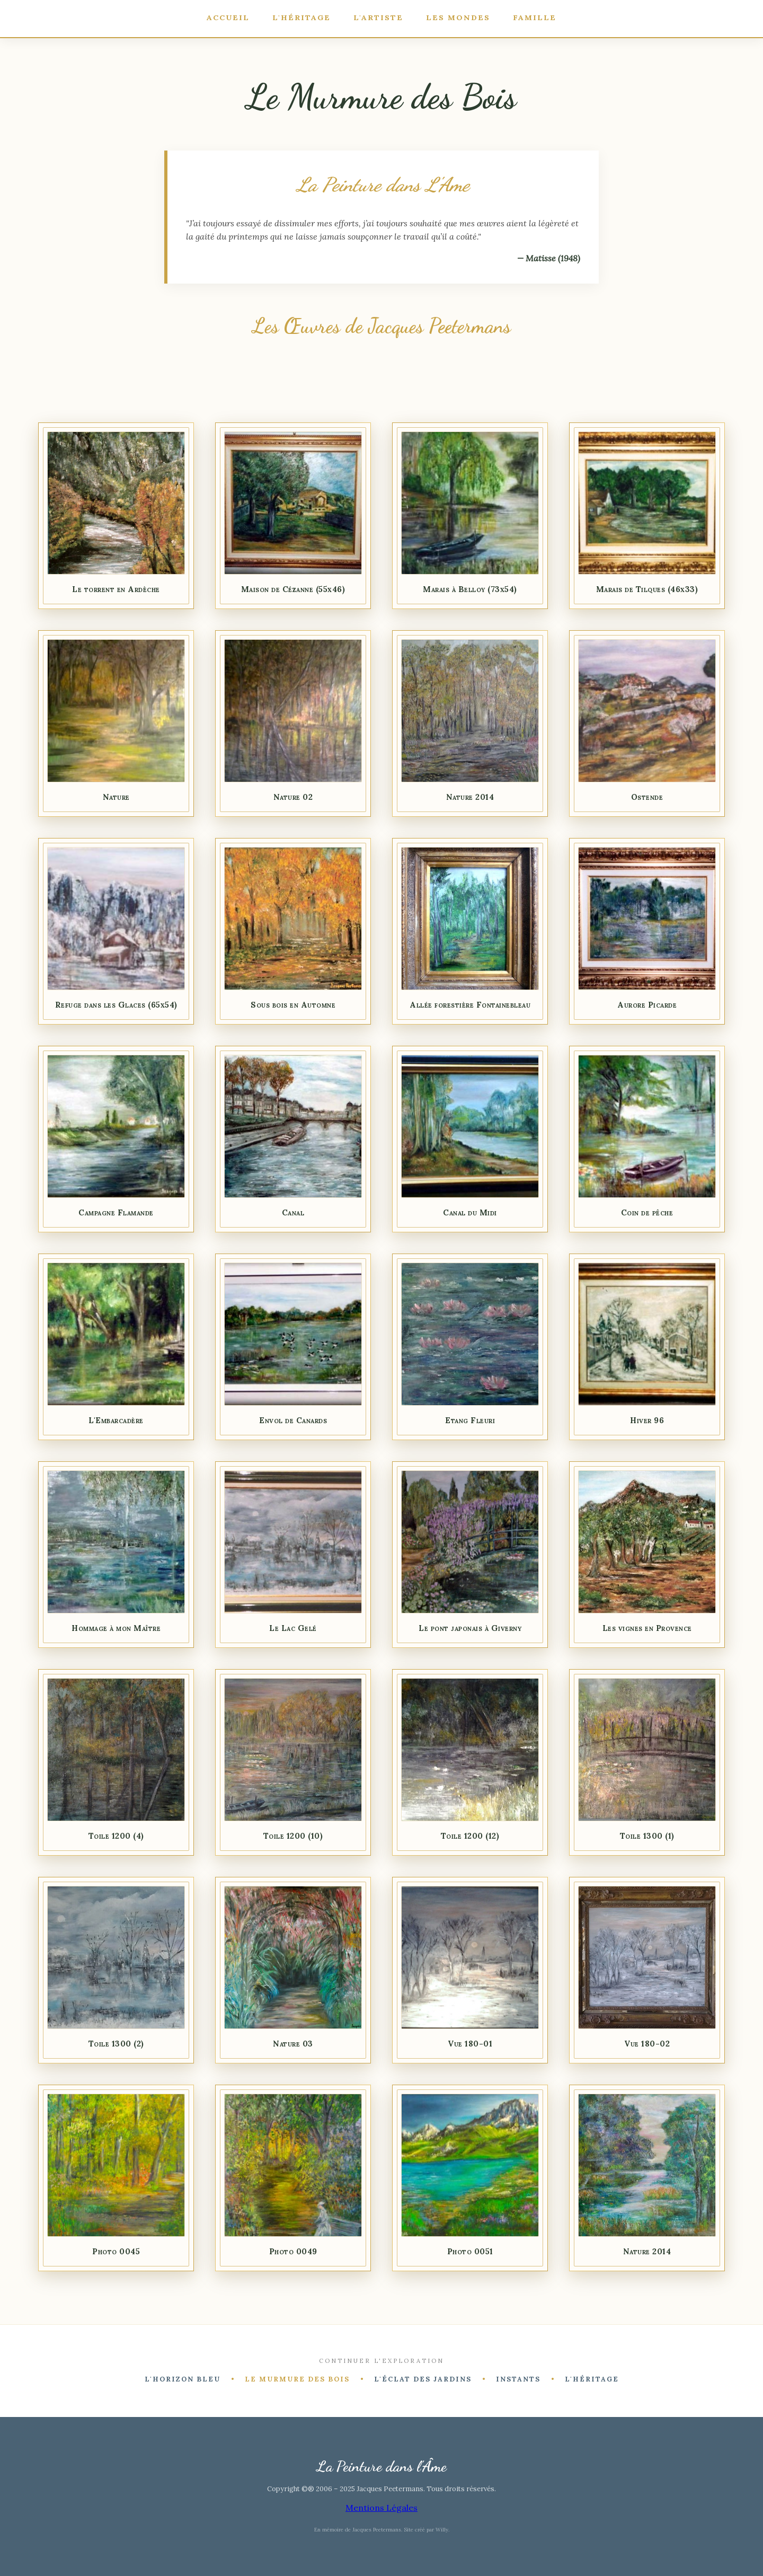 This screenshot has height=2576, width=763. What do you see at coordinates (297, 2379) in the screenshot?
I see `Le Murmure des Bois` at bounding box center [297, 2379].